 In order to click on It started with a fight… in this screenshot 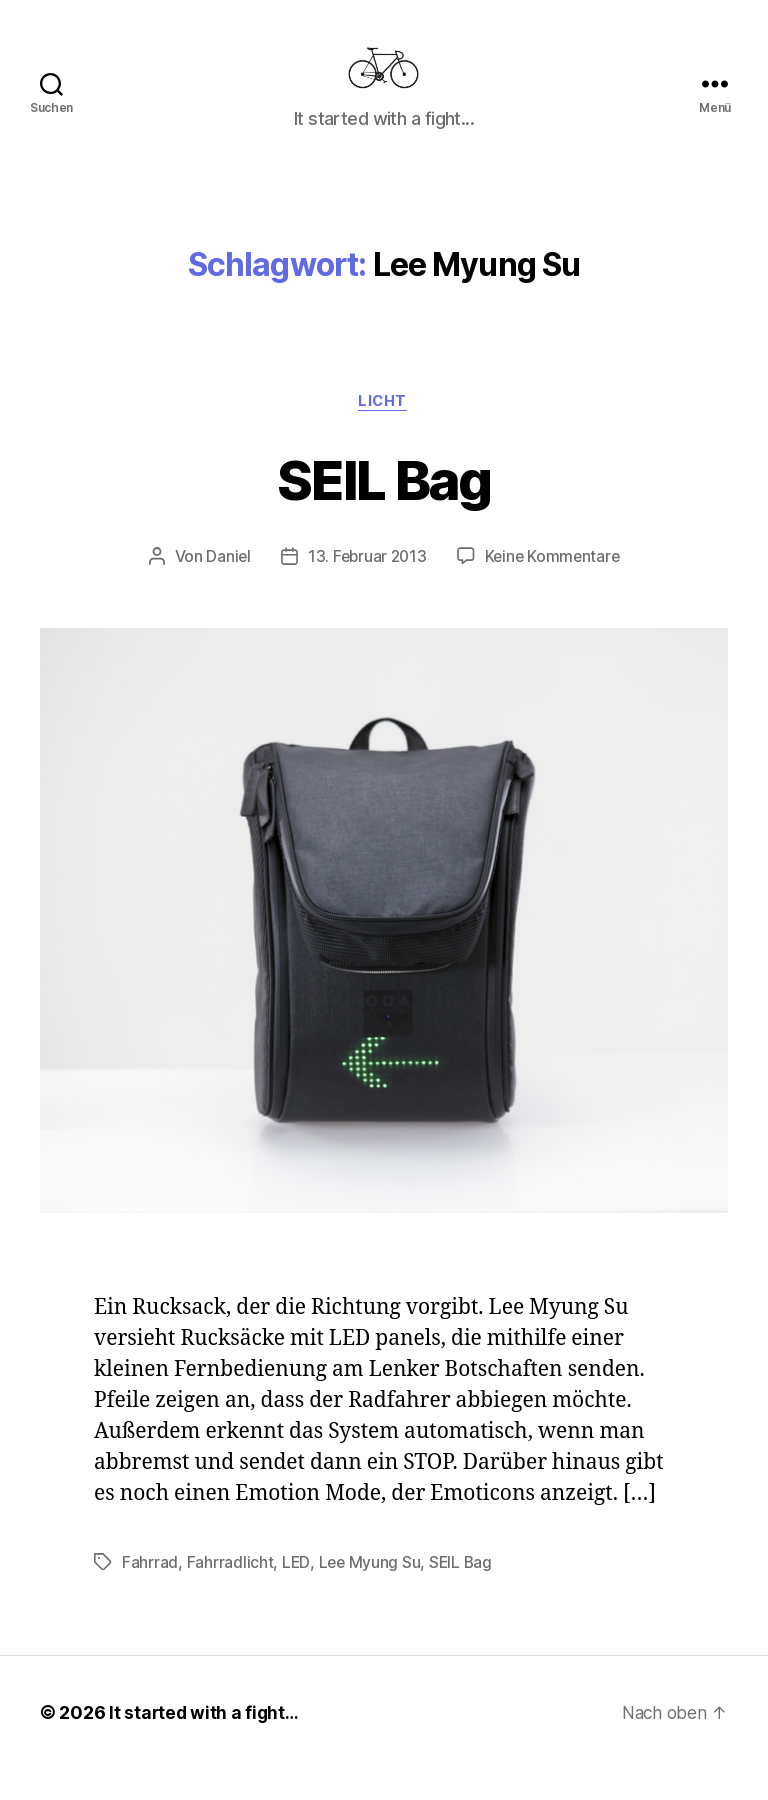, I will do `click(206, 1743)`.